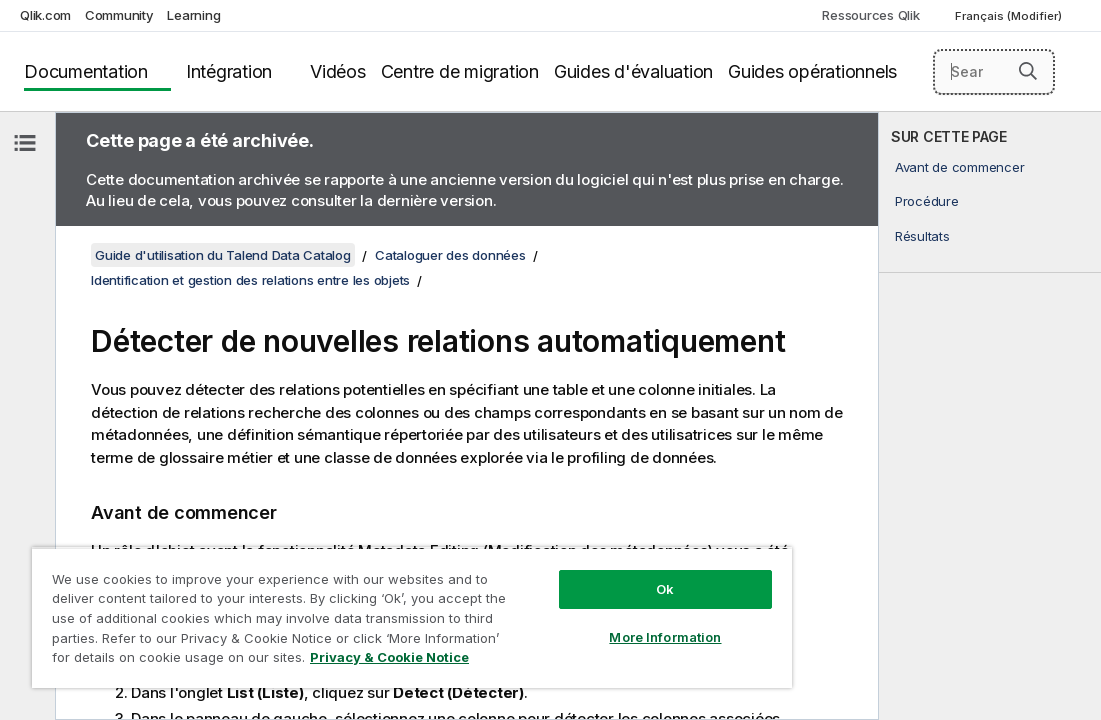 This screenshot has height=720, width=1101. I want to click on Qlik.com, so click(45, 15).